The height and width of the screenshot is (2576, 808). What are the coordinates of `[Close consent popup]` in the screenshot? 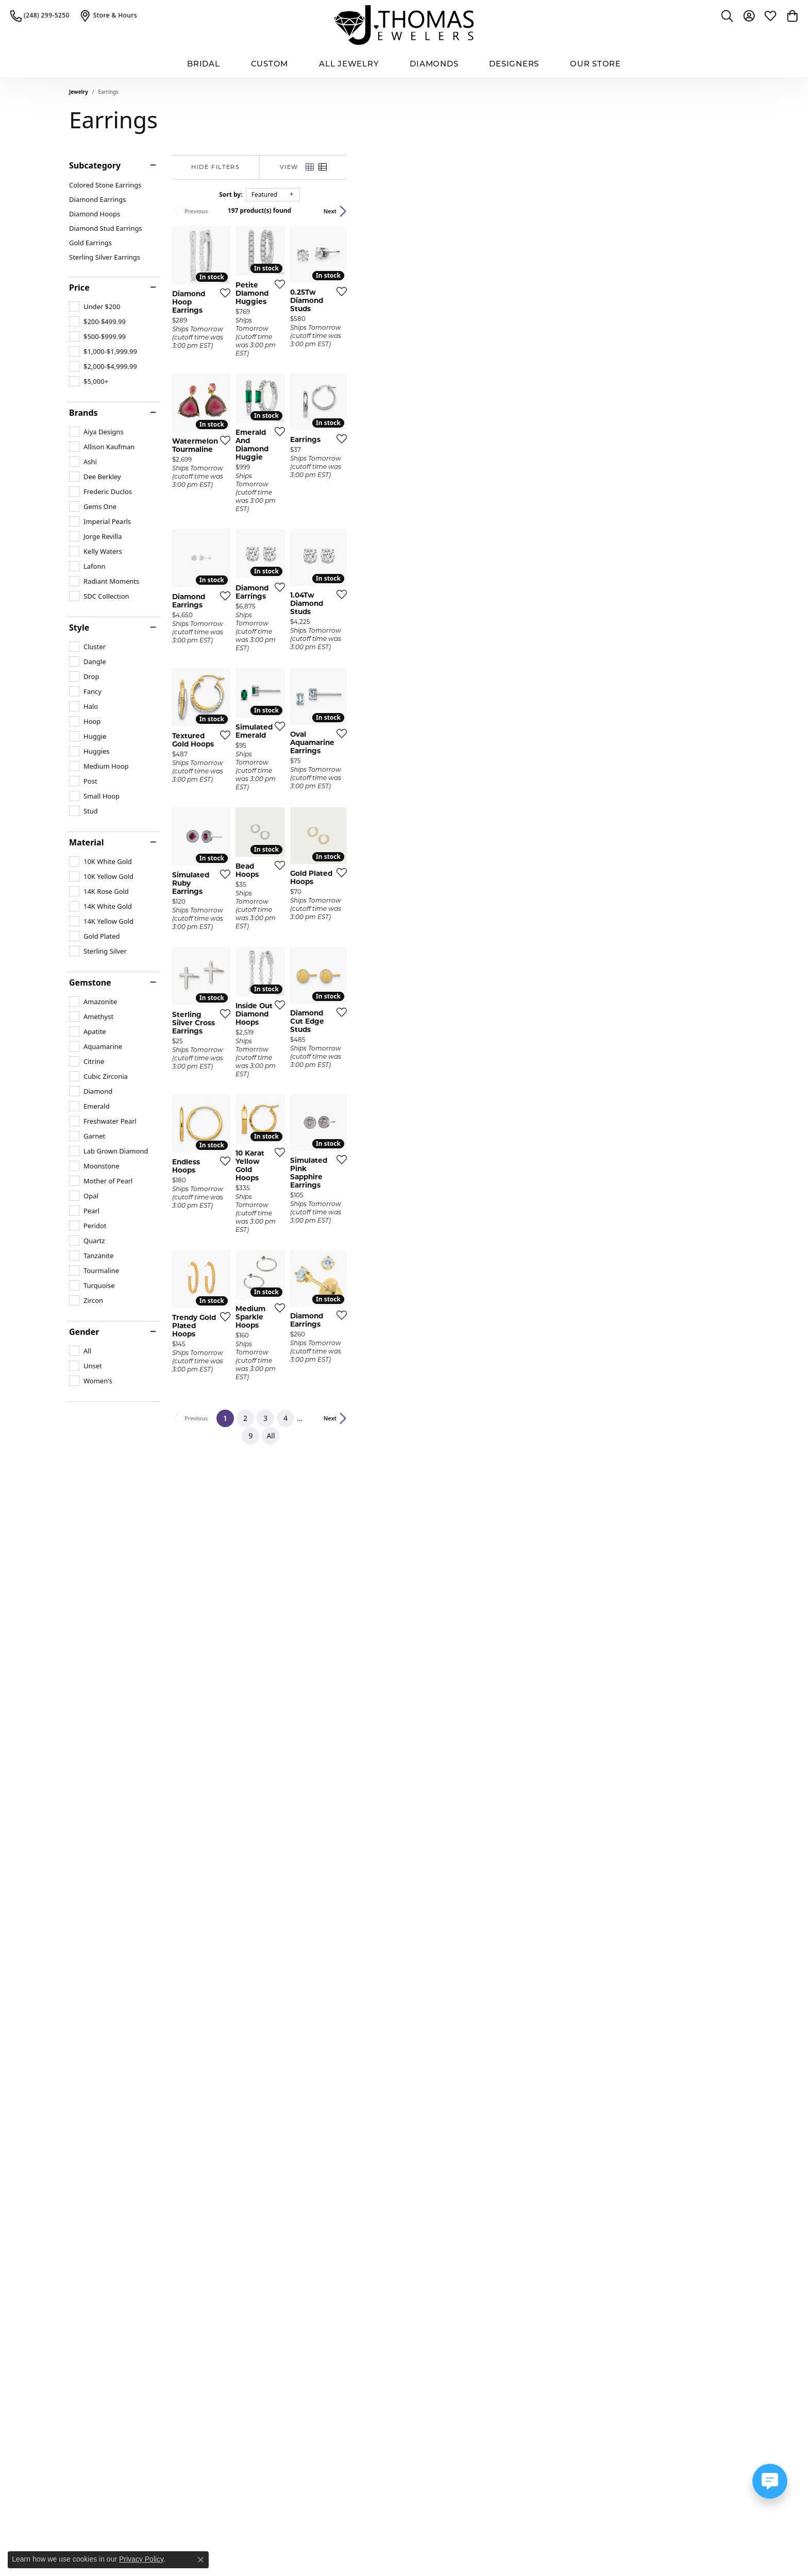 It's located at (200, 2559).